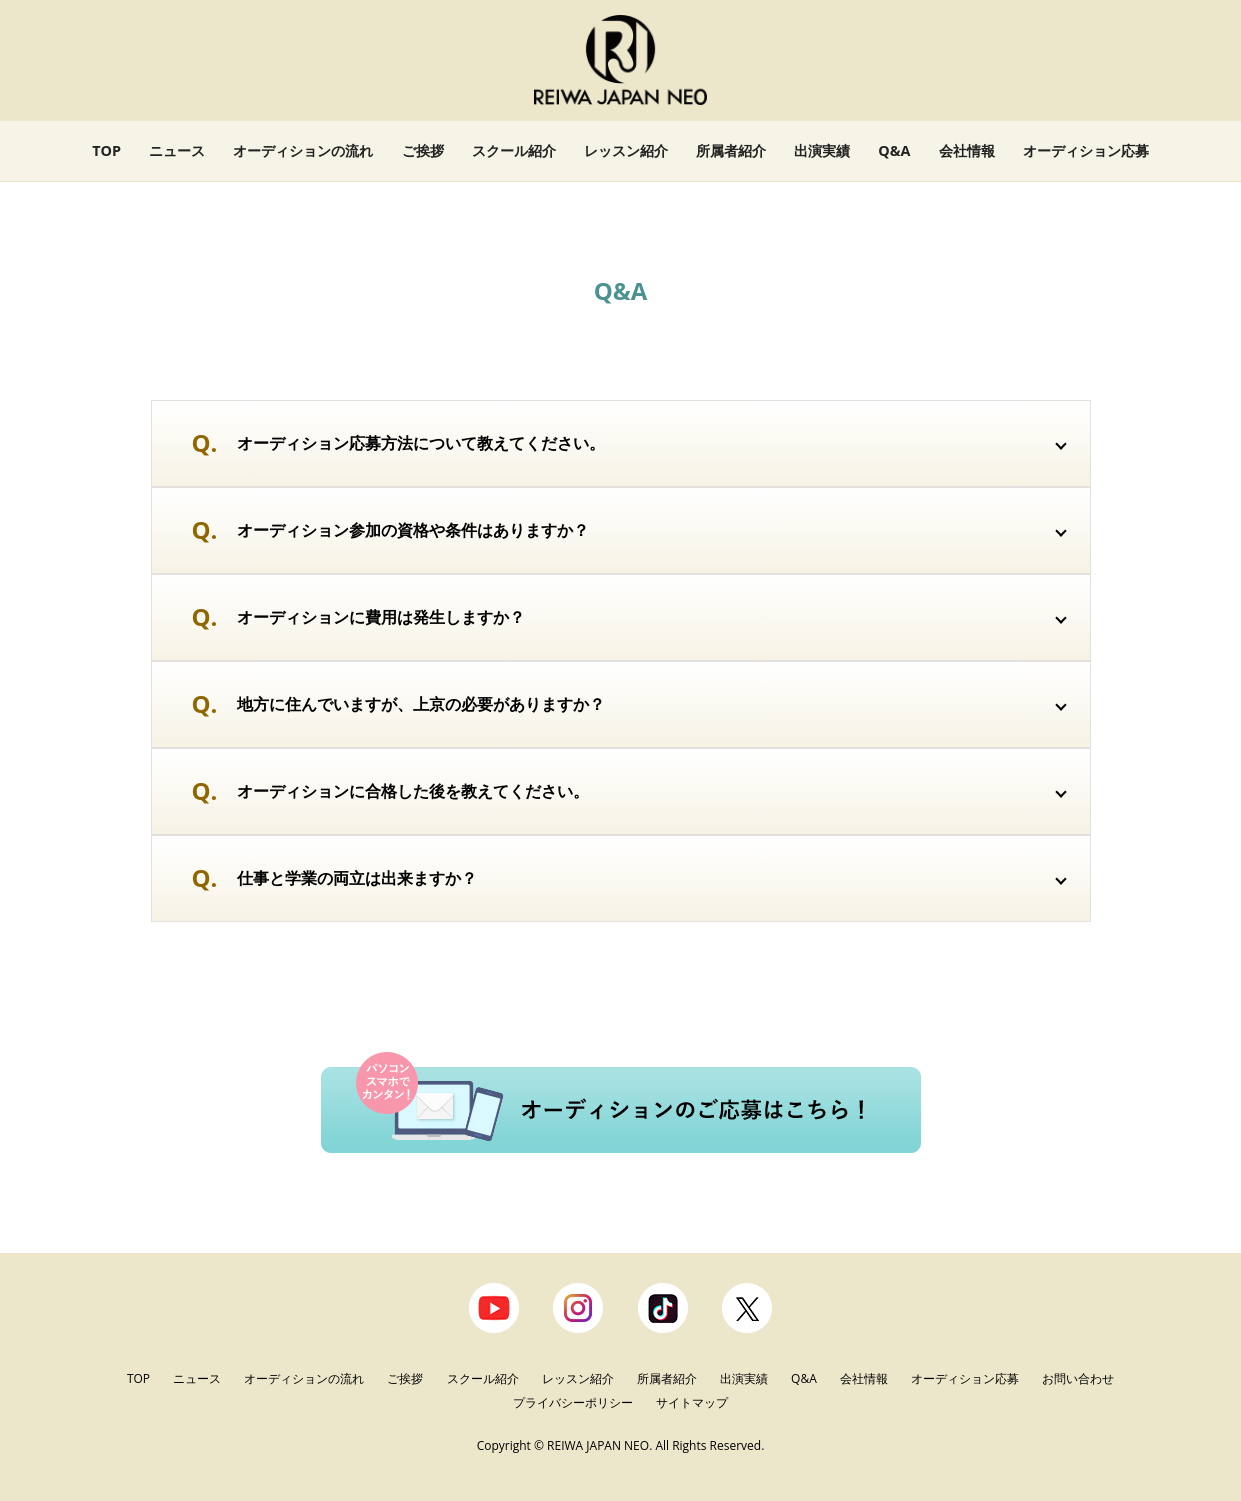  I want to click on オーディションの流れ, so click(303, 150).